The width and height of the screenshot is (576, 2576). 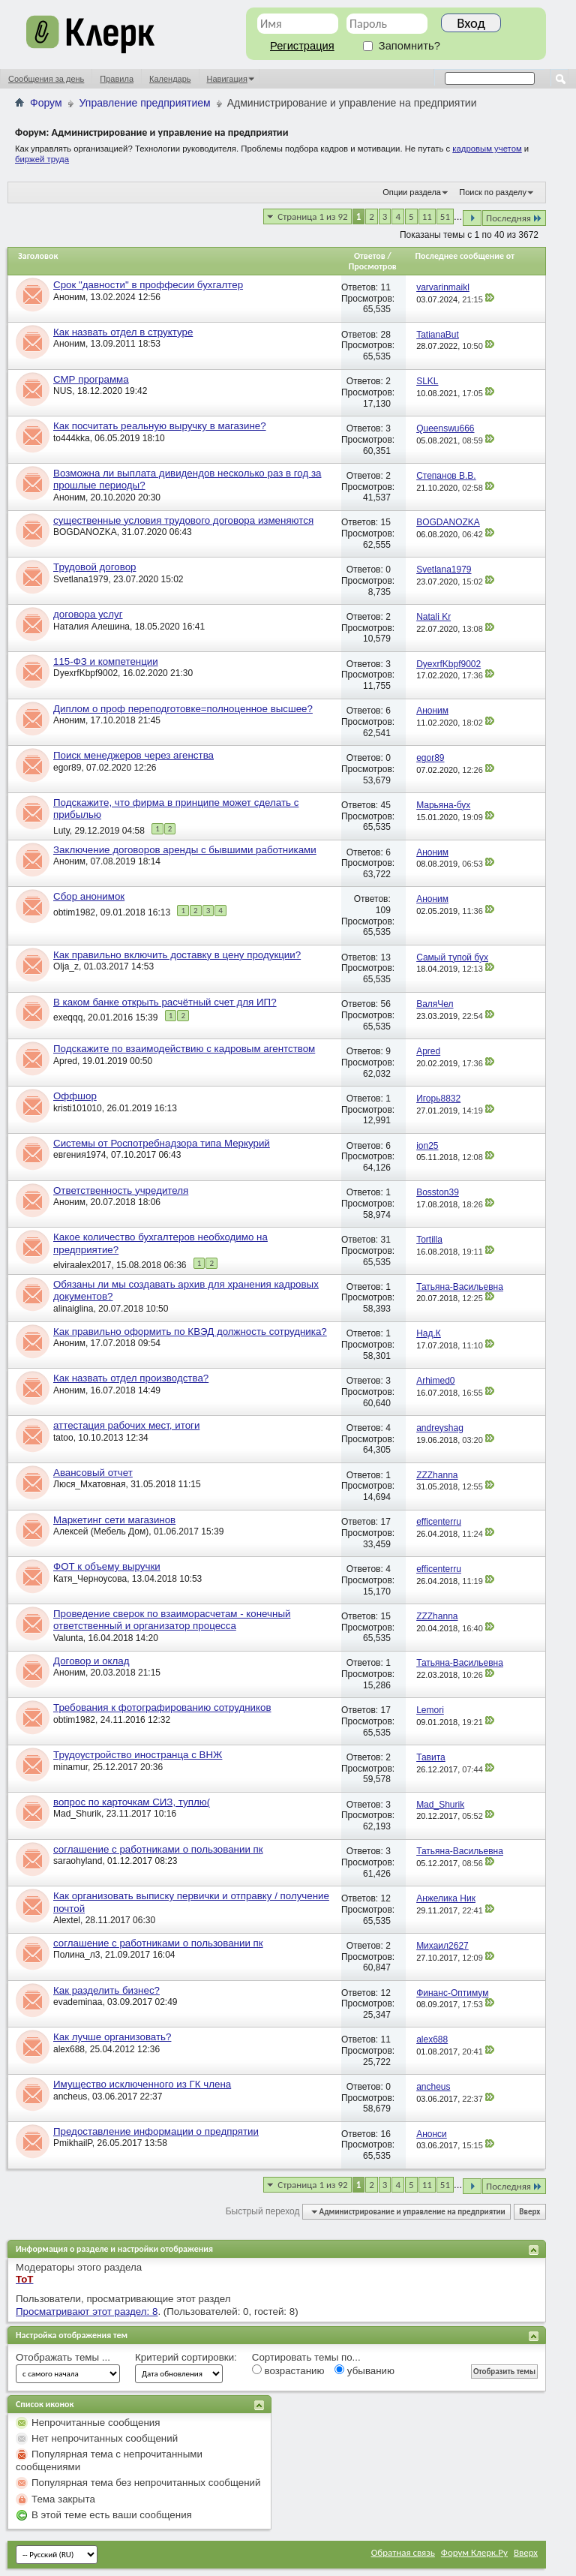 I want to click on Ответственность учредителя, so click(x=120, y=1190).